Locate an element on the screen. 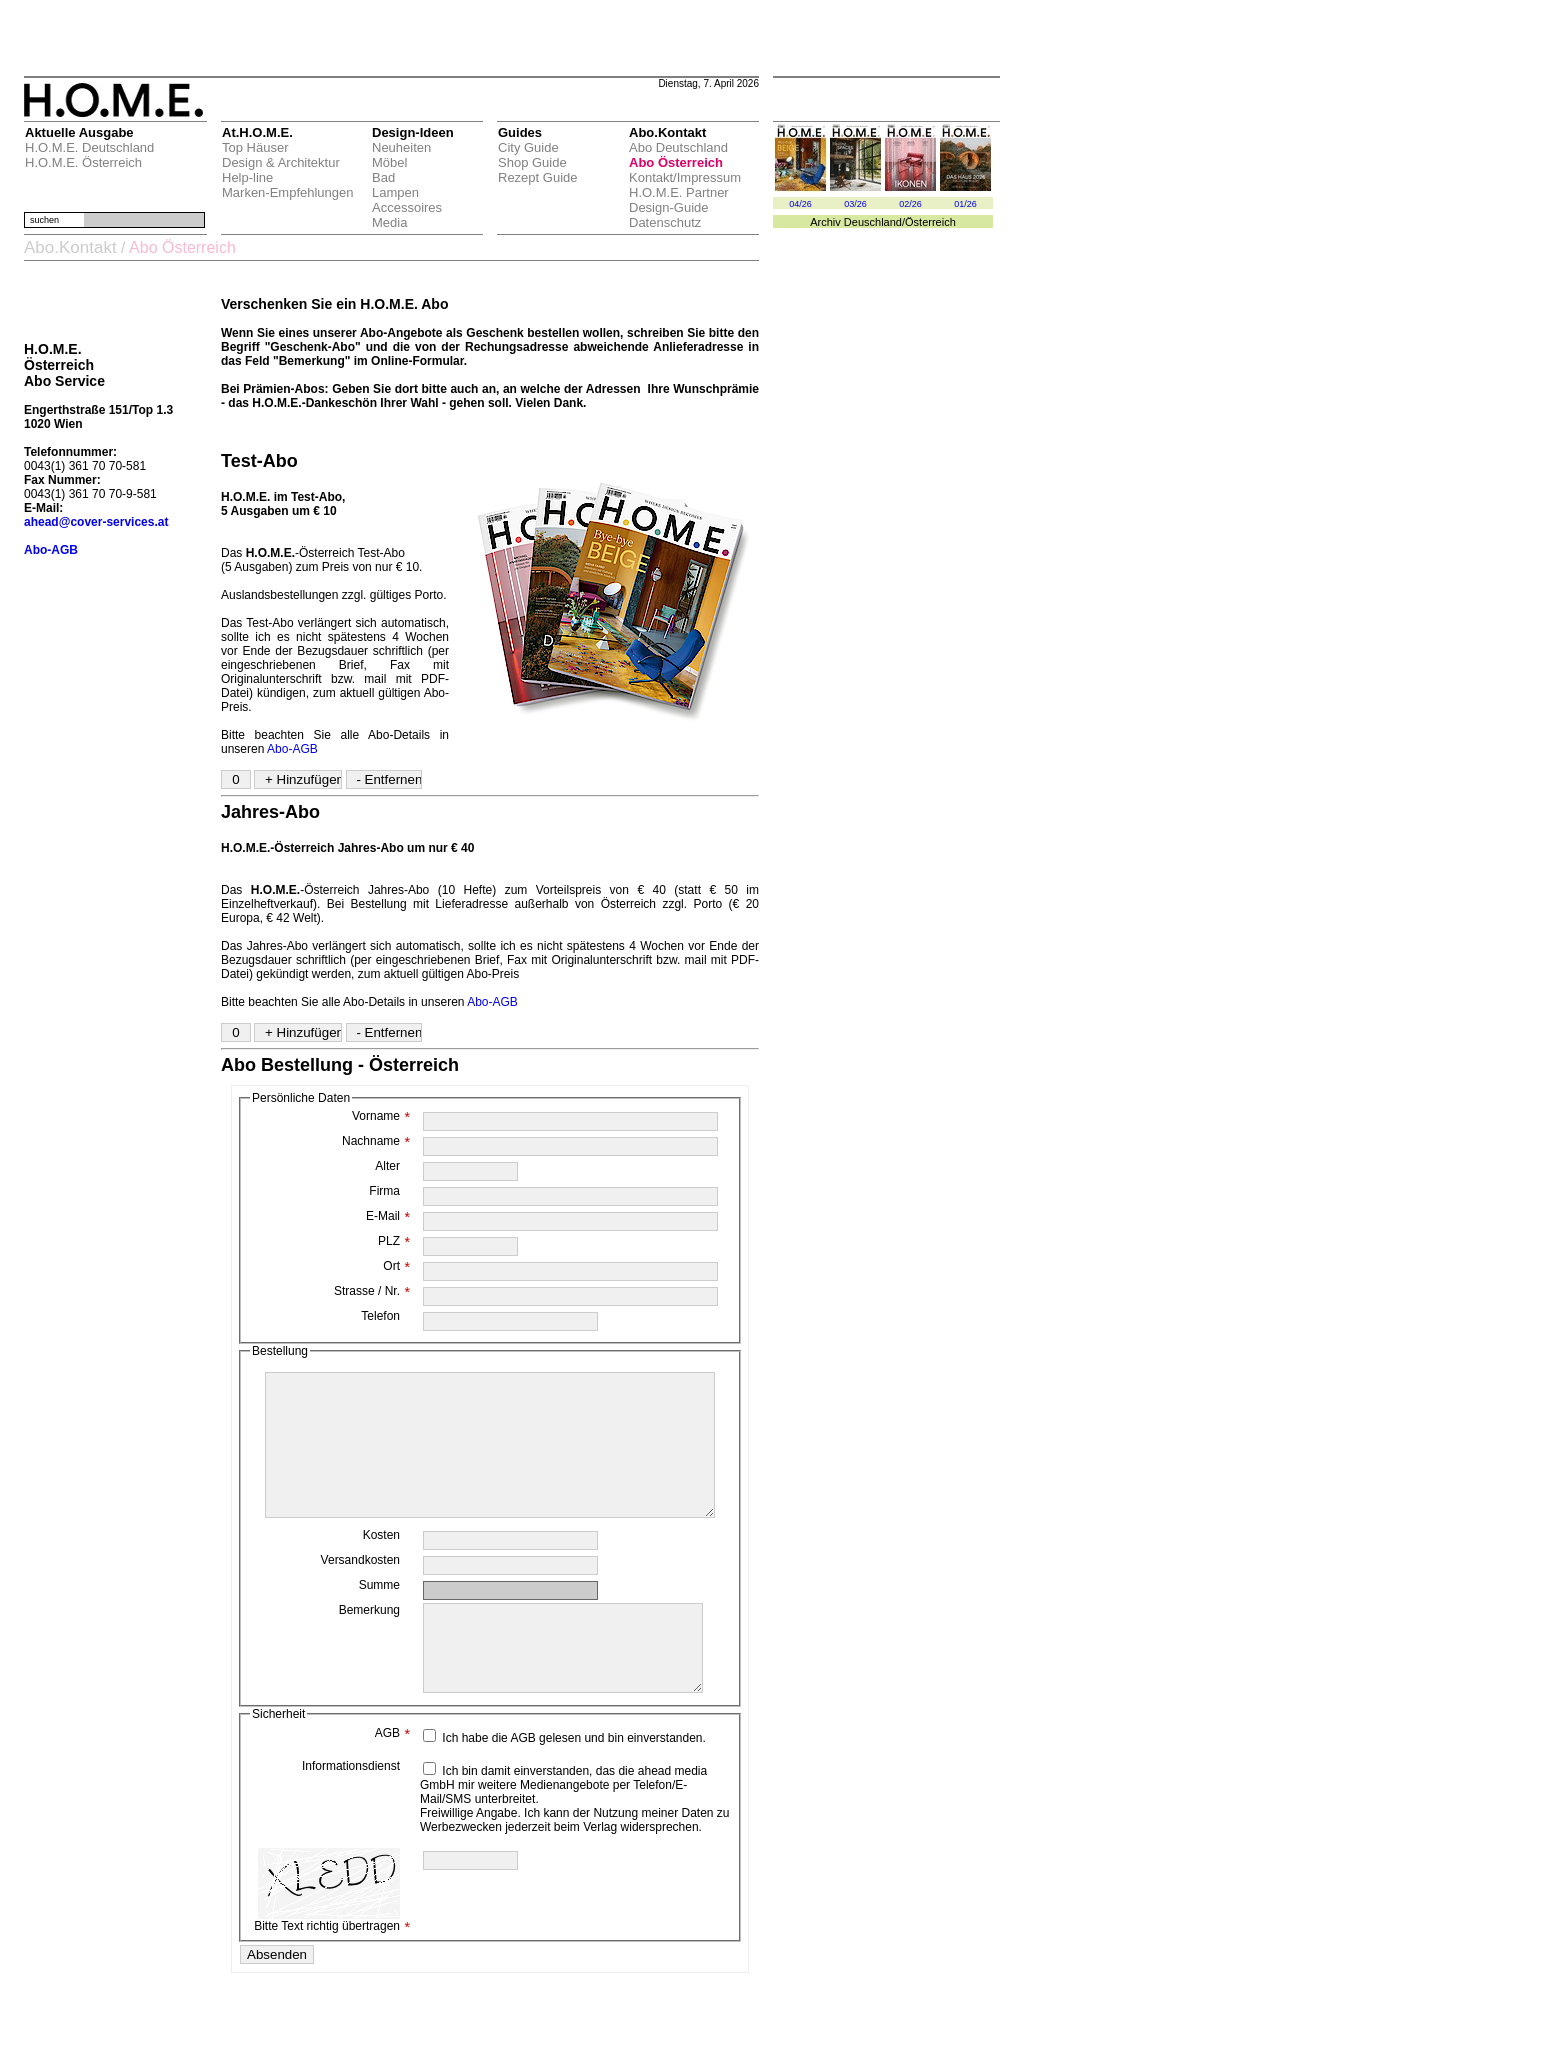  Bemerkung is located at coordinates (369, 1640).